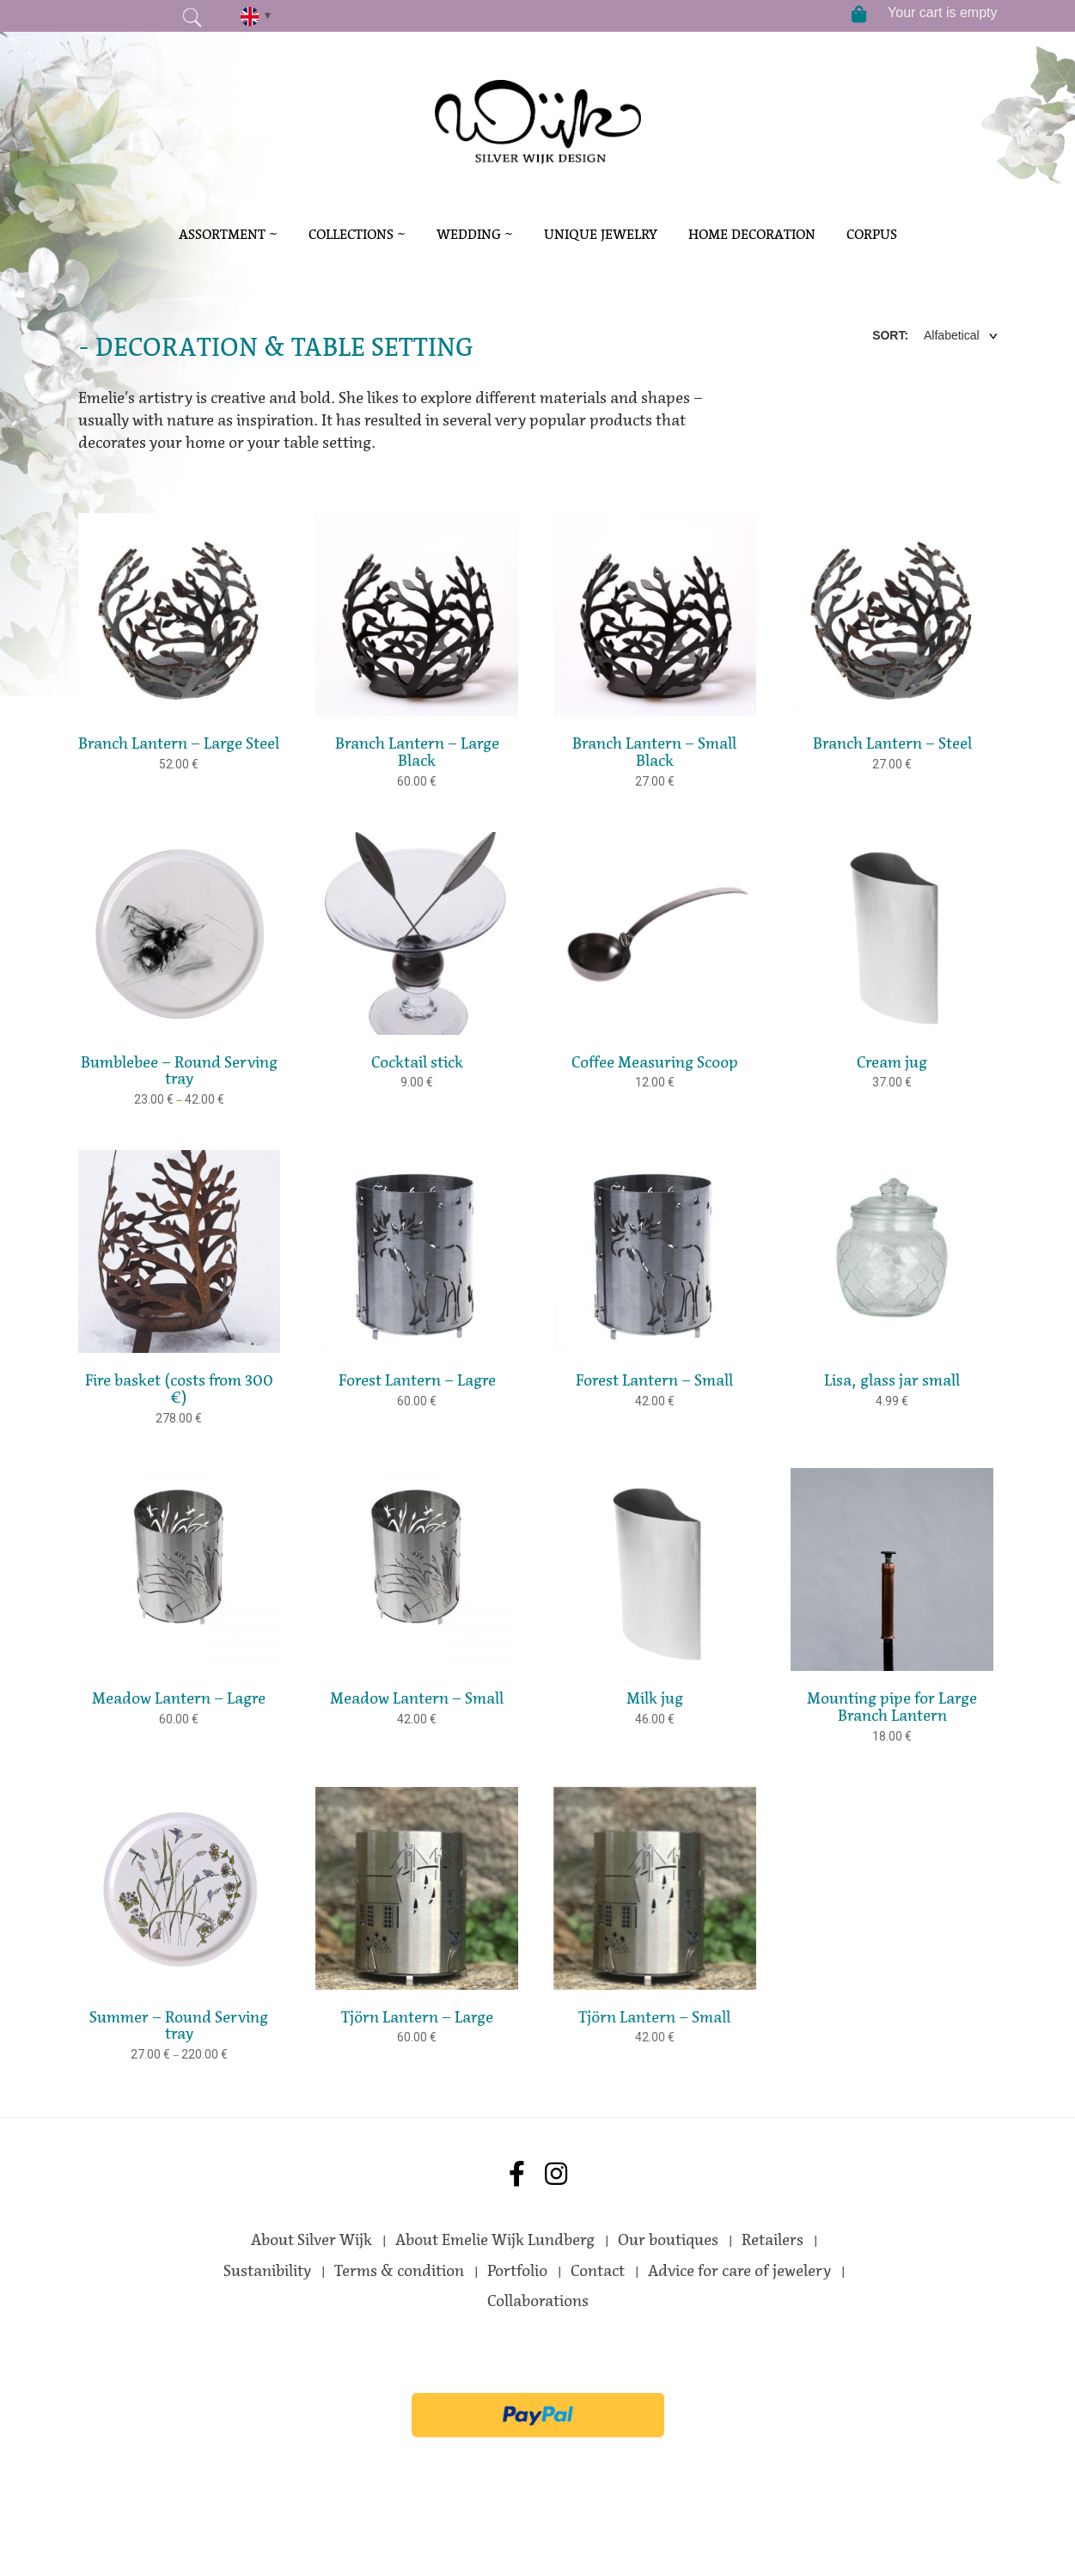 This screenshot has width=1075, height=2576. Describe the element at coordinates (668, 2239) in the screenshot. I see `Our boutiques` at that location.